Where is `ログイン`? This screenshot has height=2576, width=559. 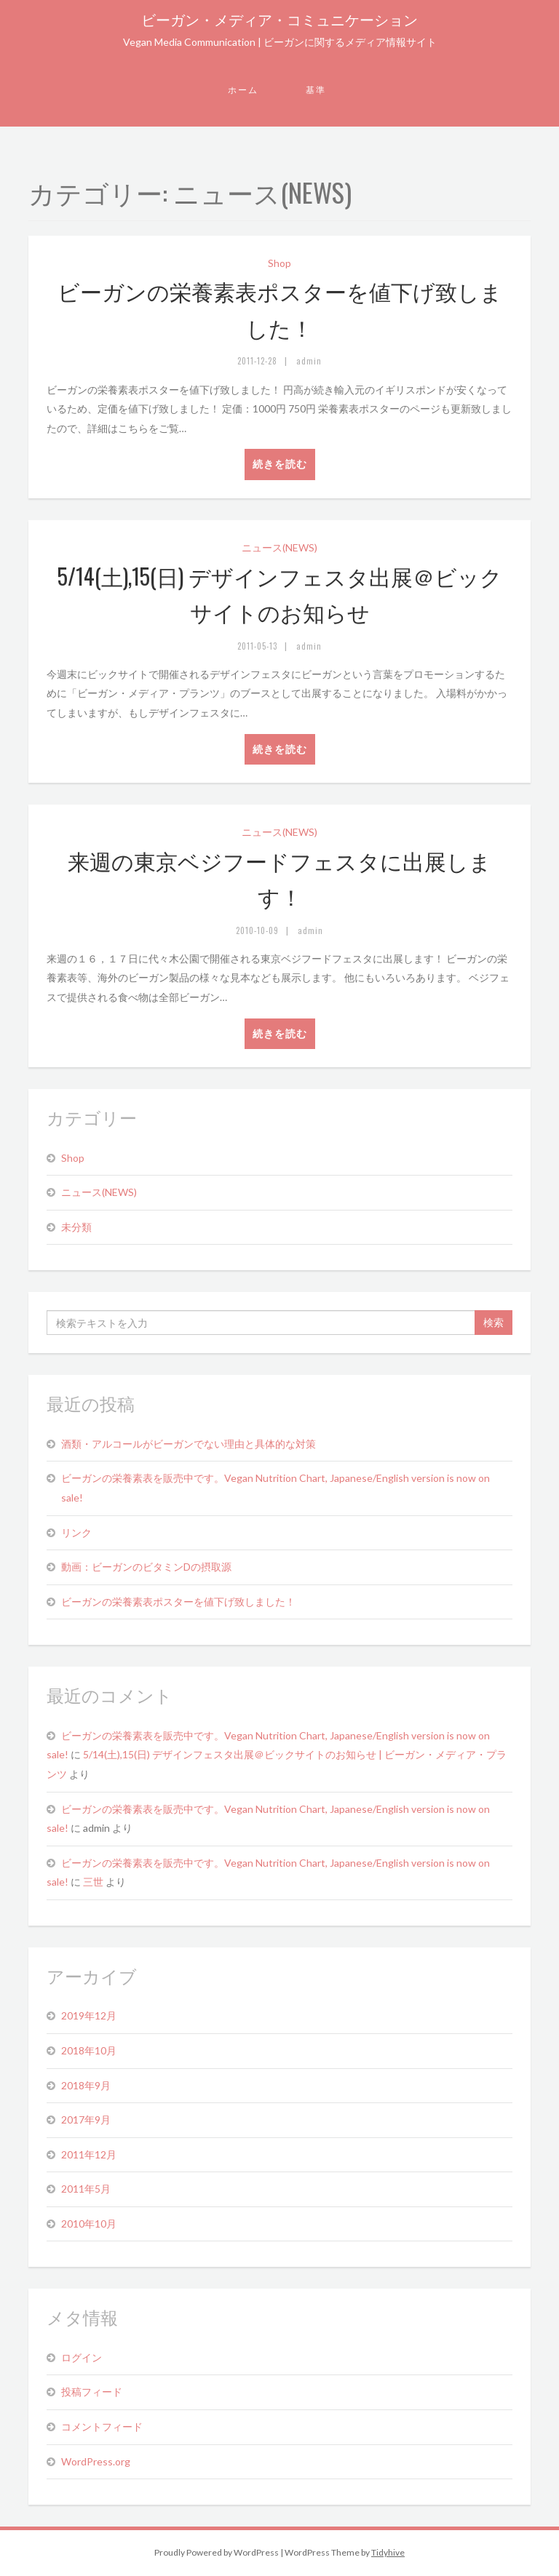 ログイン is located at coordinates (81, 2357).